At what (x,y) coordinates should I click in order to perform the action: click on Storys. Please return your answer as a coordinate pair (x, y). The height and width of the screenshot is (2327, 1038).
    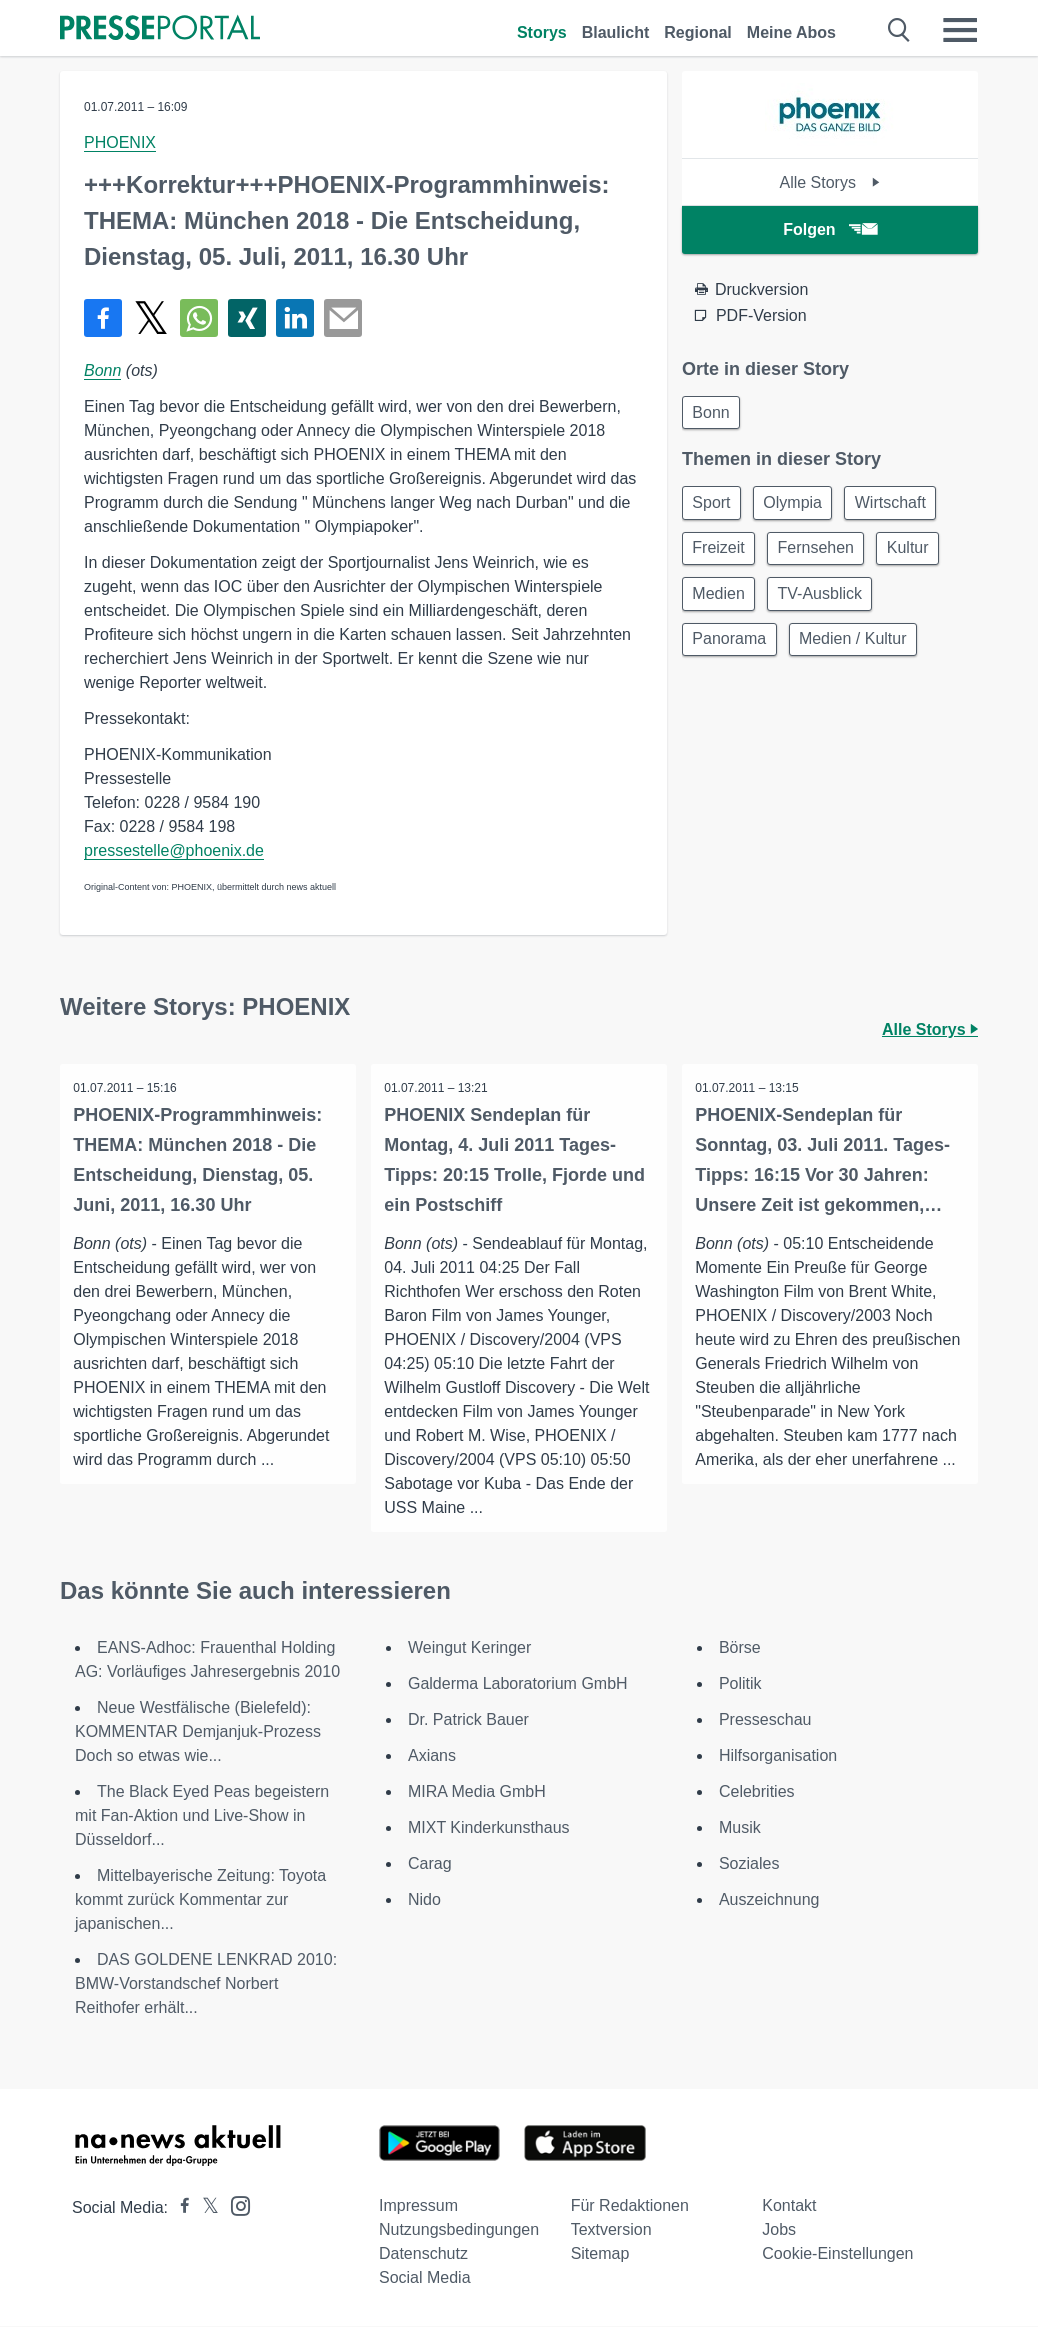
    Looking at the image, I should click on (542, 32).